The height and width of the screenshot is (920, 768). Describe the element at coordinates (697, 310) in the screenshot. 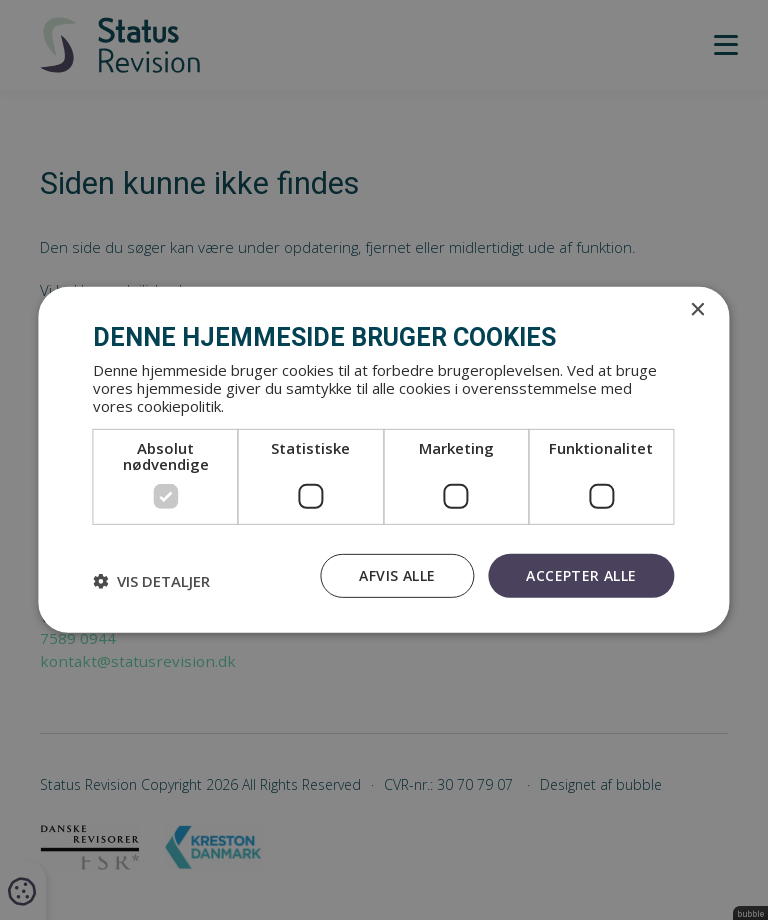

I see `× [button]` at that location.